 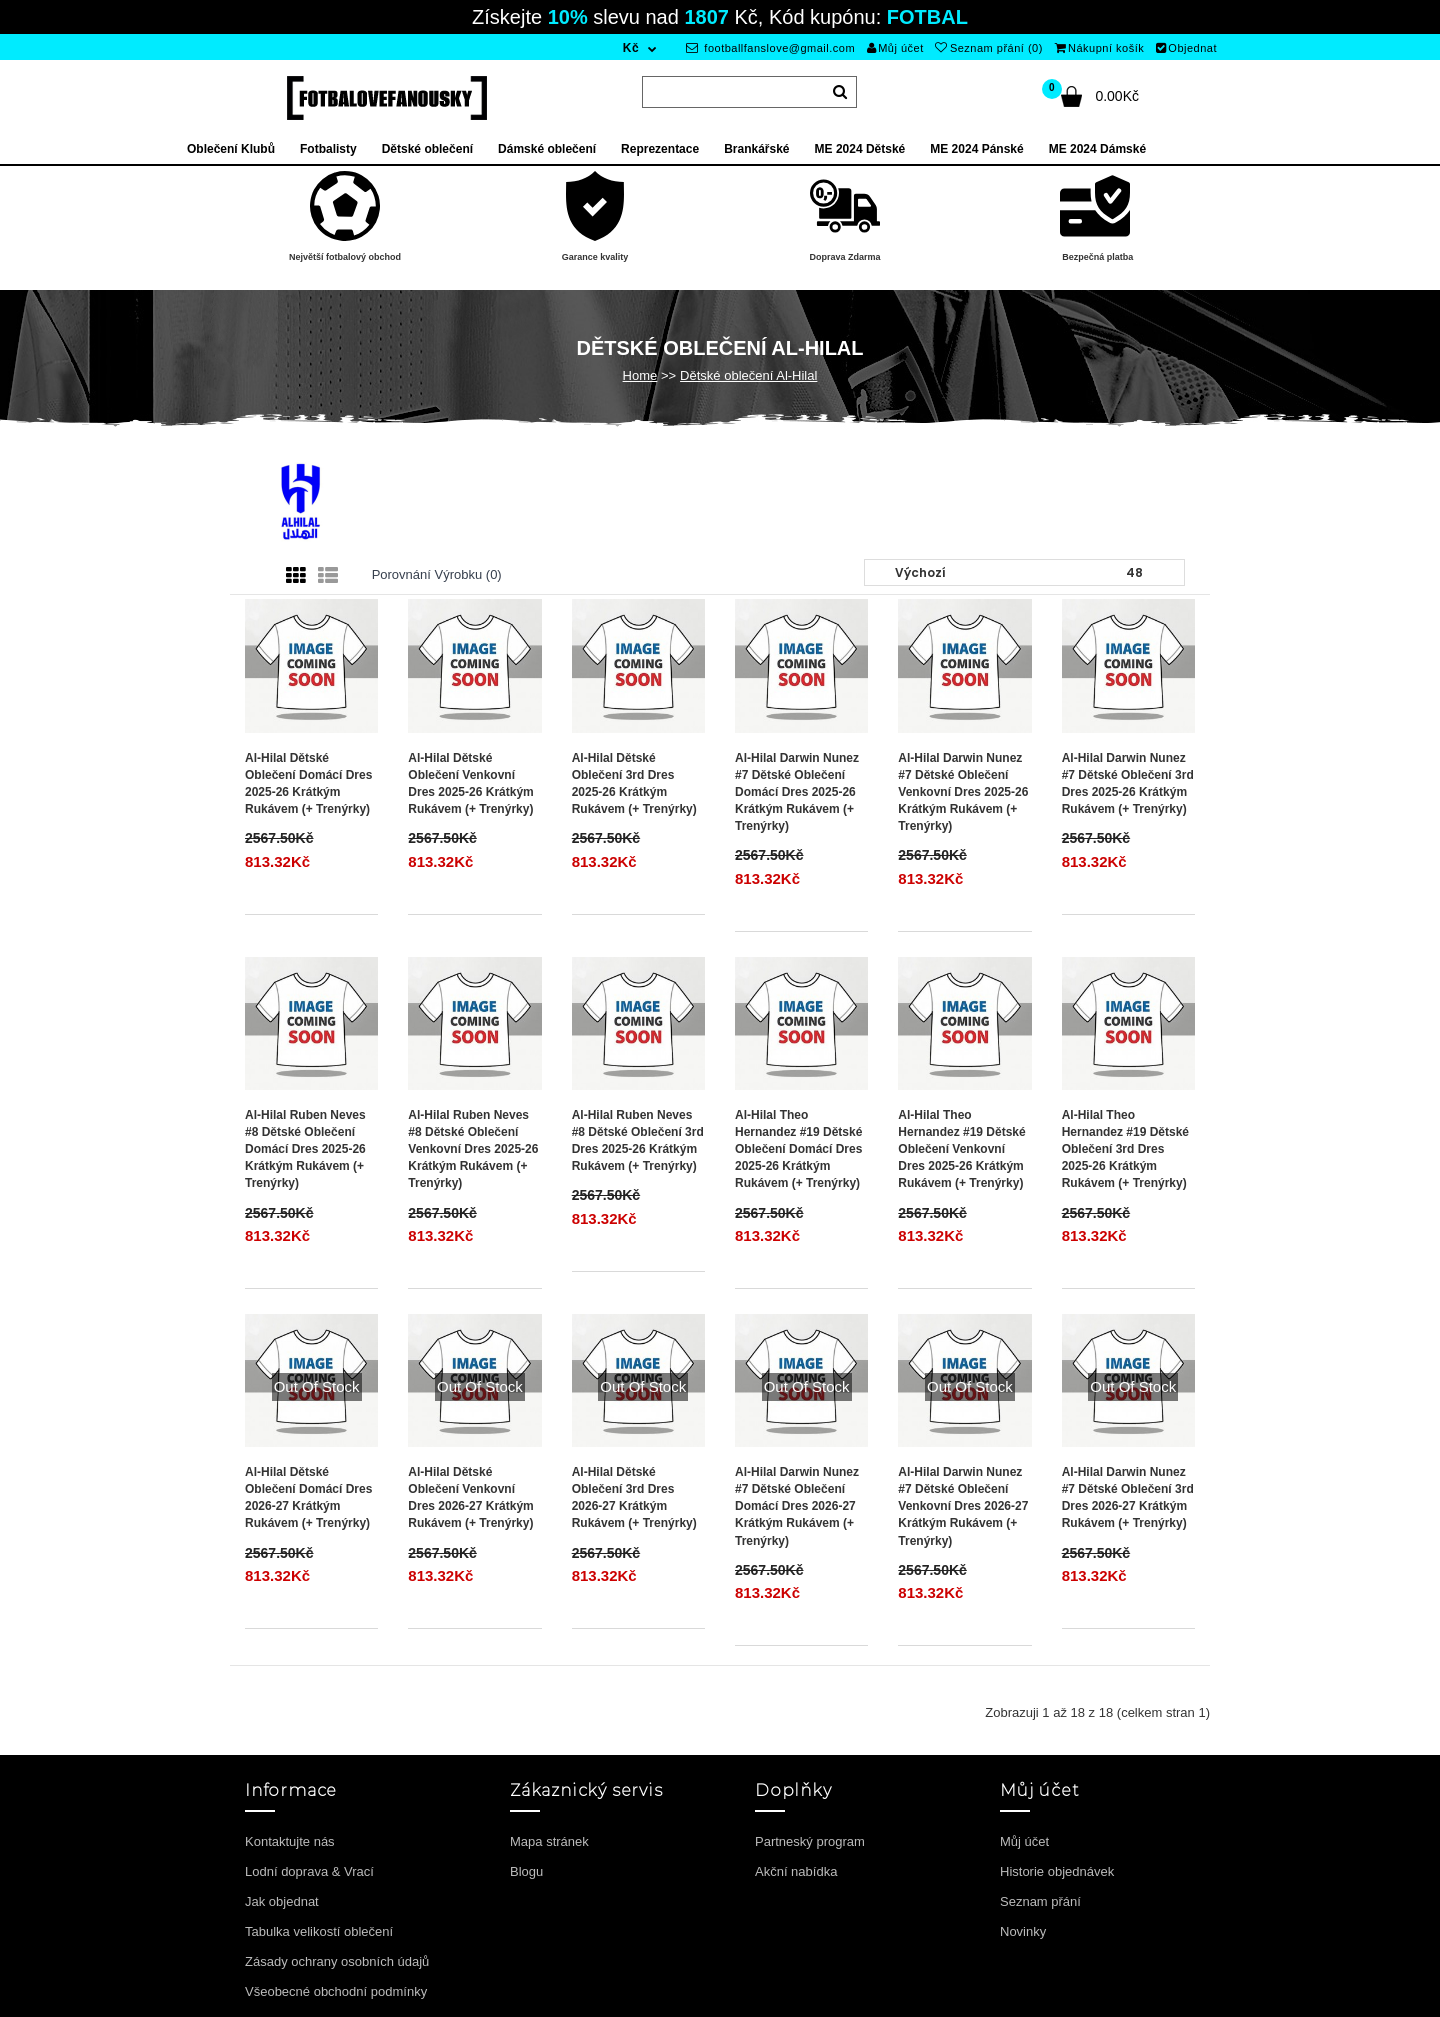 I want to click on Porovnání výrobku (0), so click(x=437, y=574).